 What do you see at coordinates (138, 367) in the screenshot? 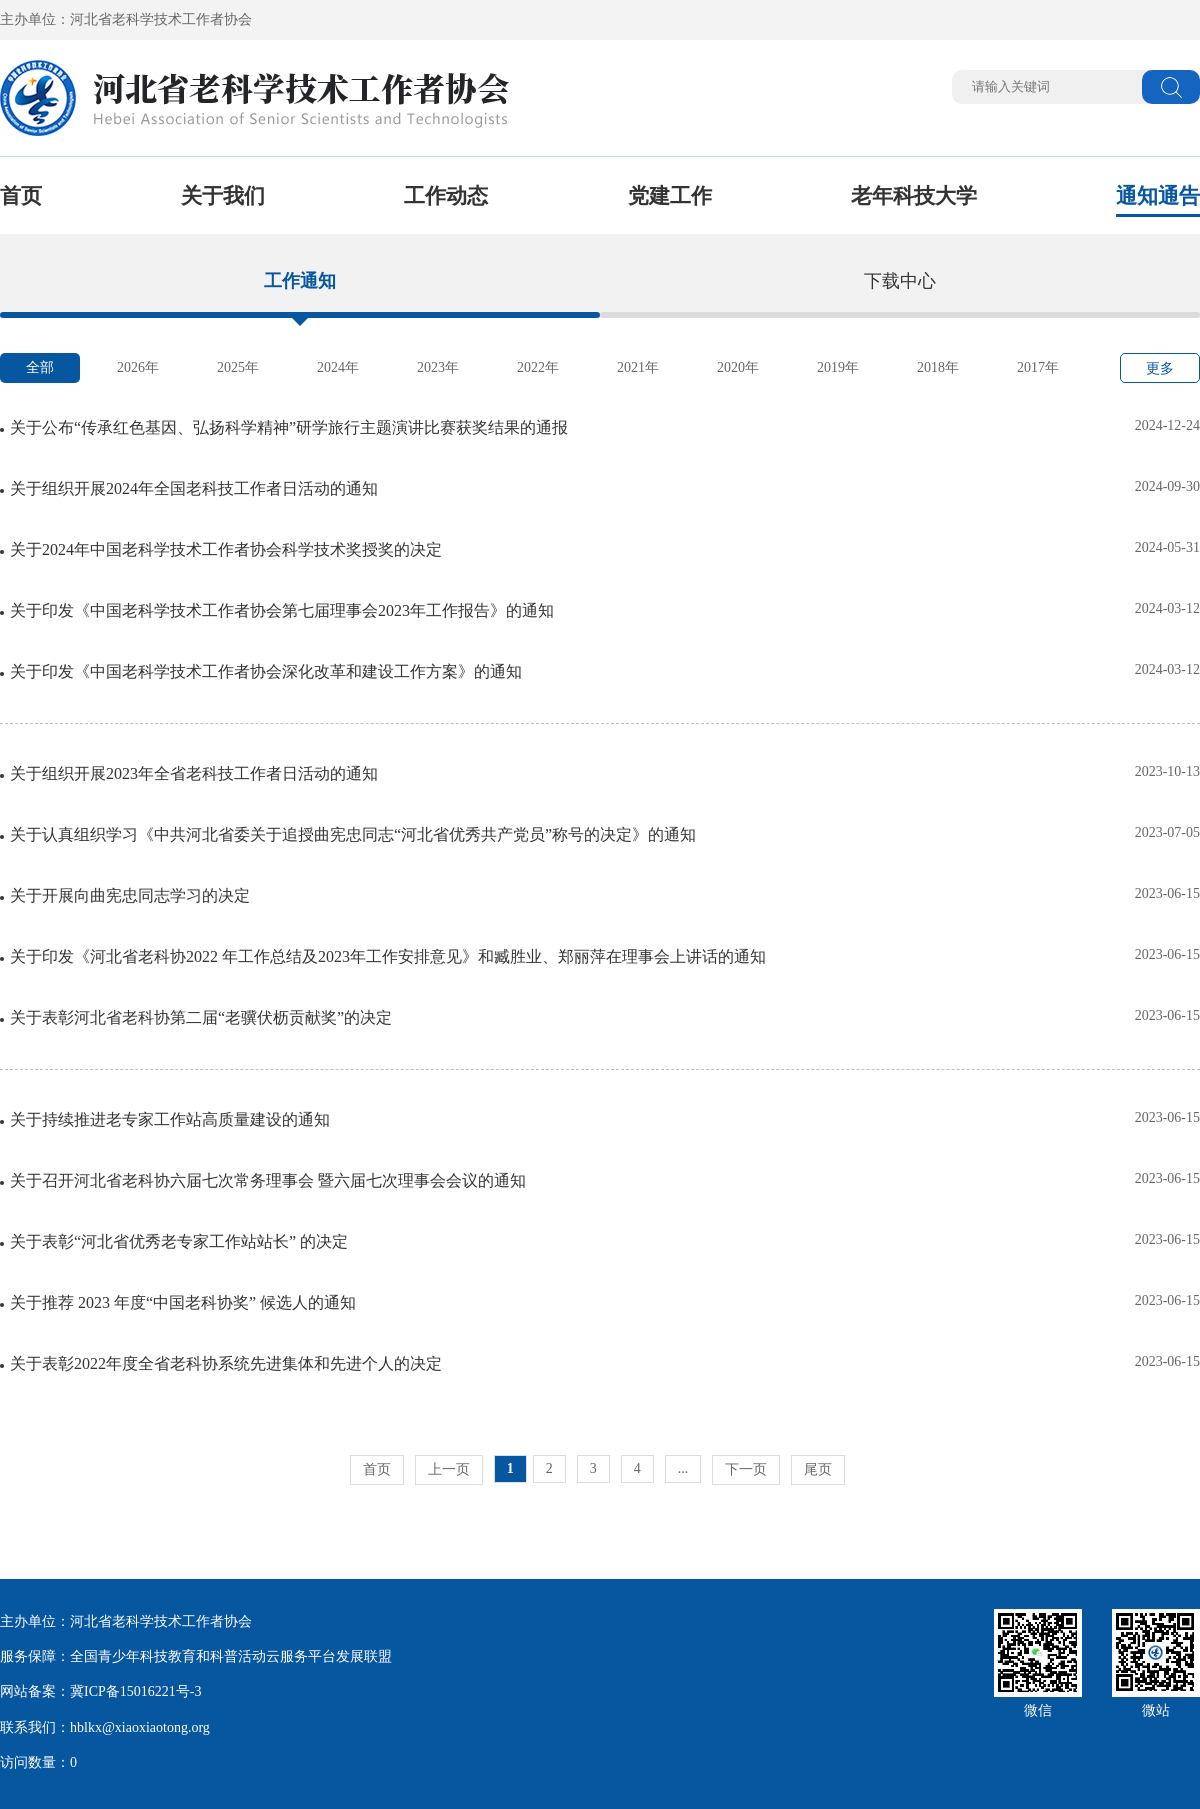
I see `2026年` at bounding box center [138, 367].